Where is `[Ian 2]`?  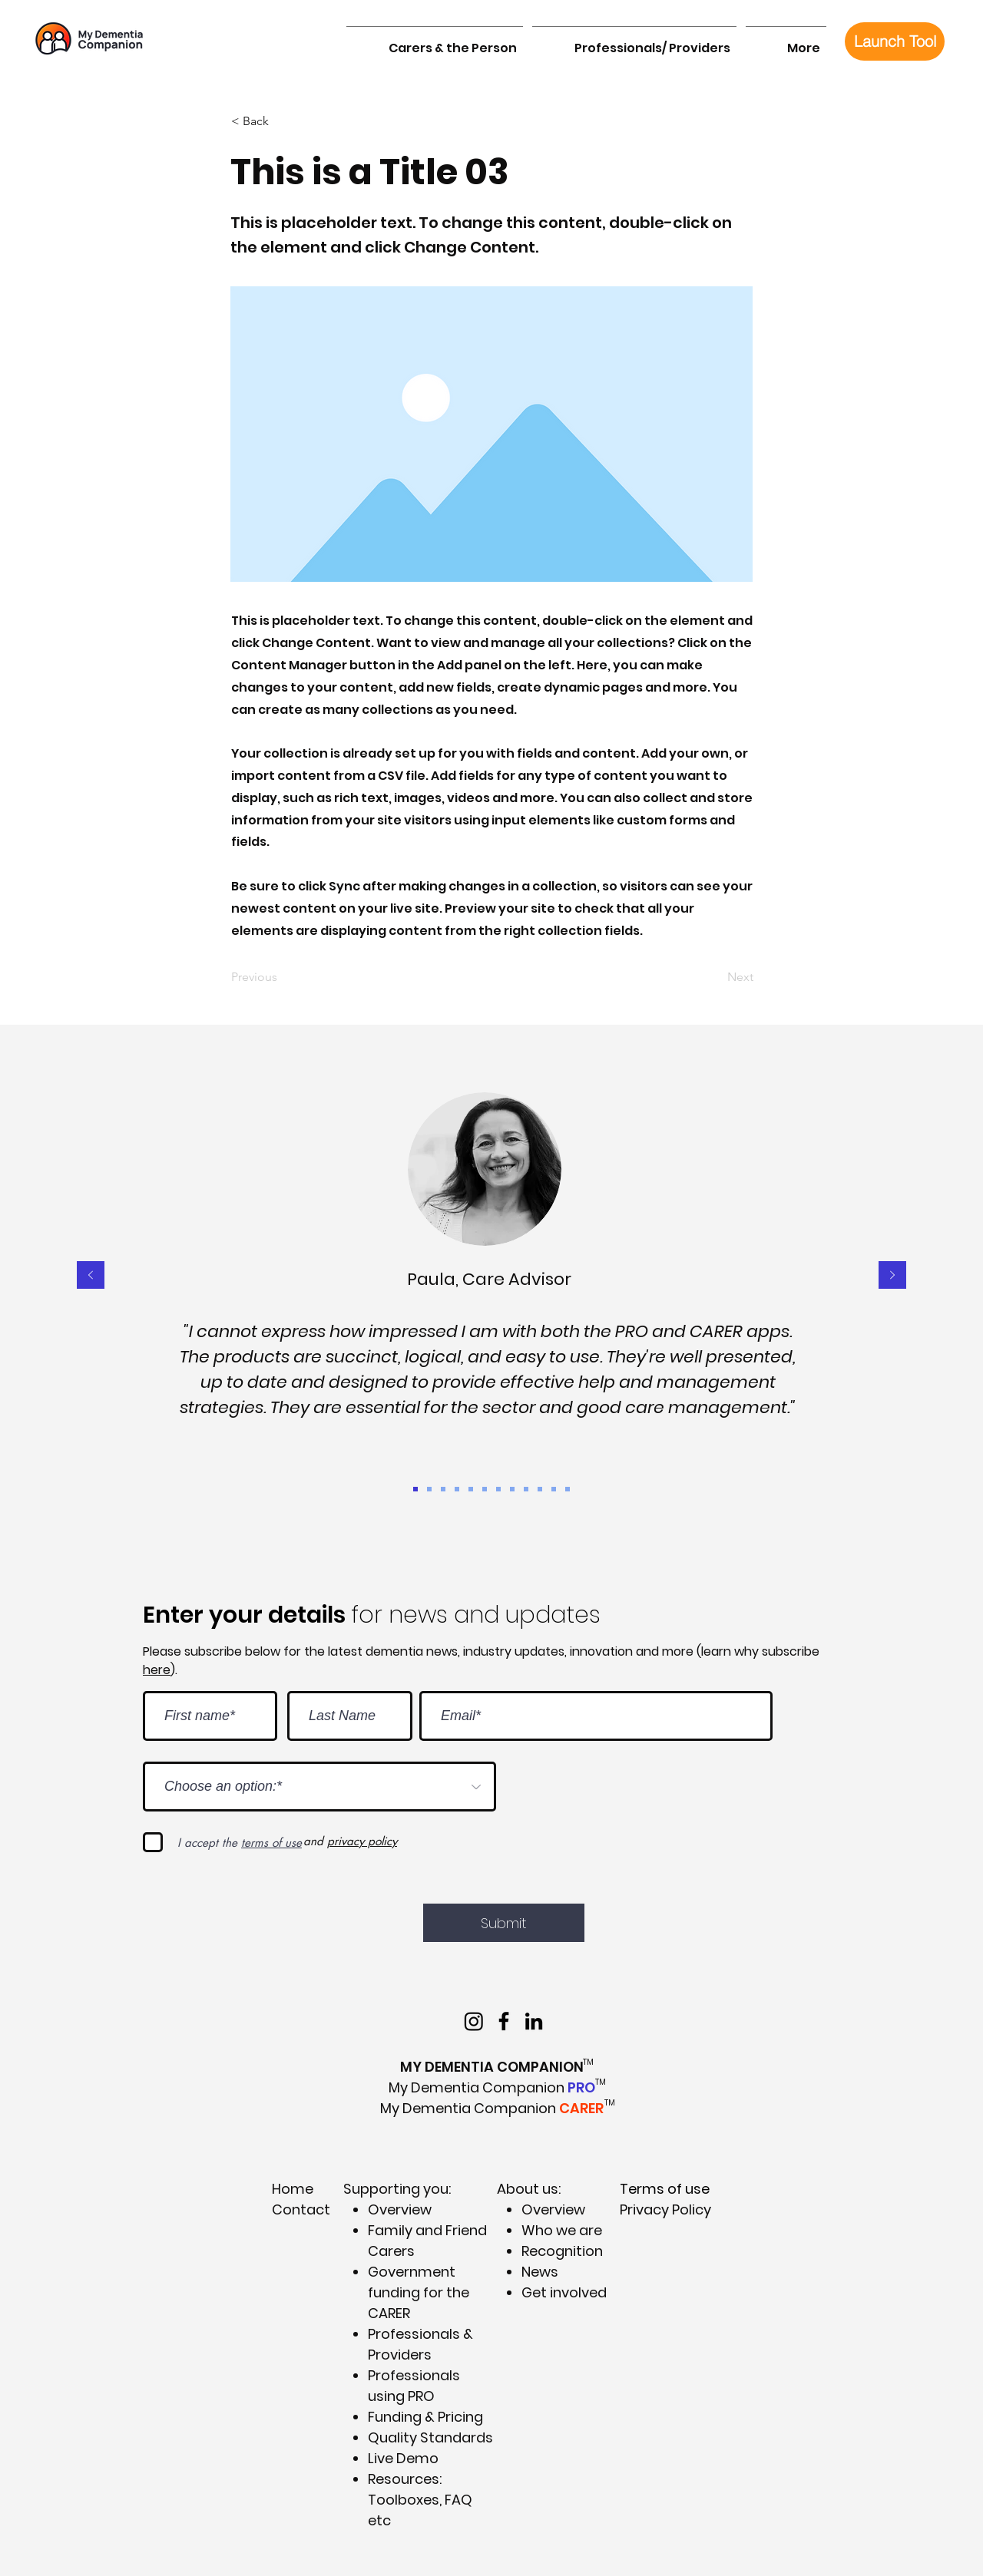 [Ian 2] is located at coordinates (512, 1489).